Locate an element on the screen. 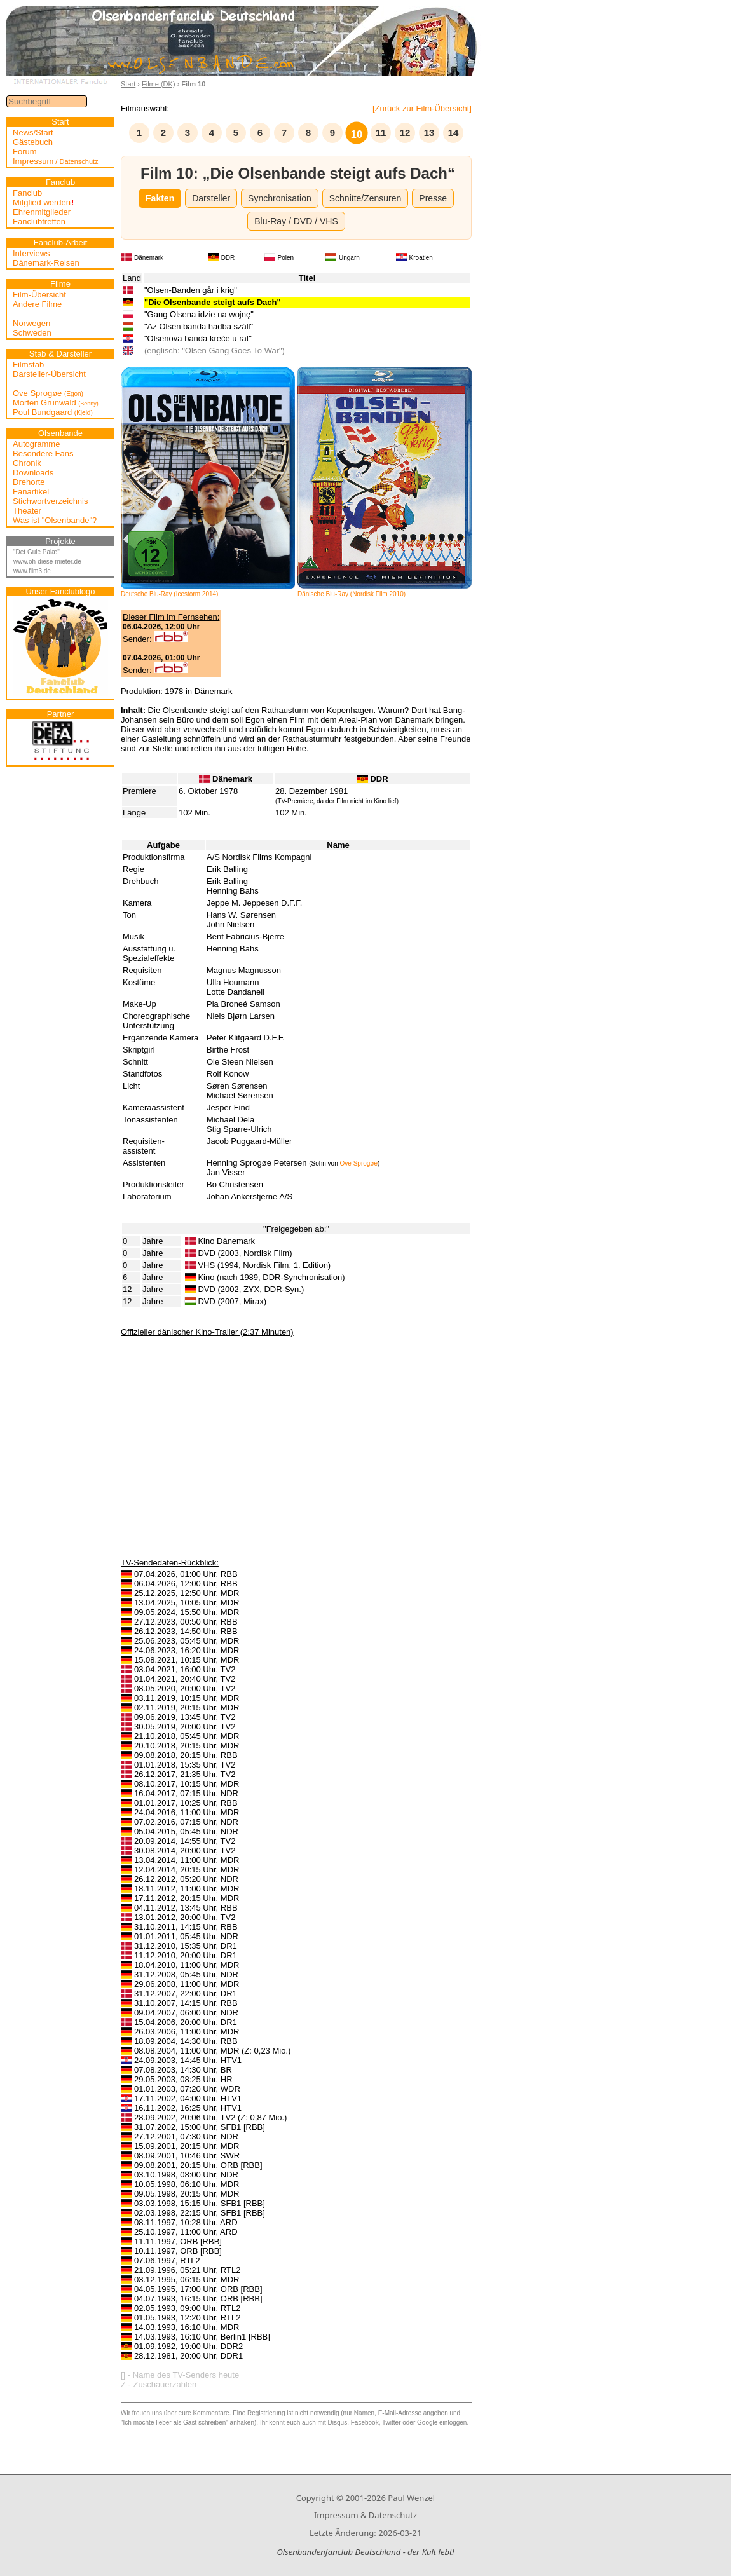 The image size is (731, 2576). Autogramme is located at coordinates (36, 444).